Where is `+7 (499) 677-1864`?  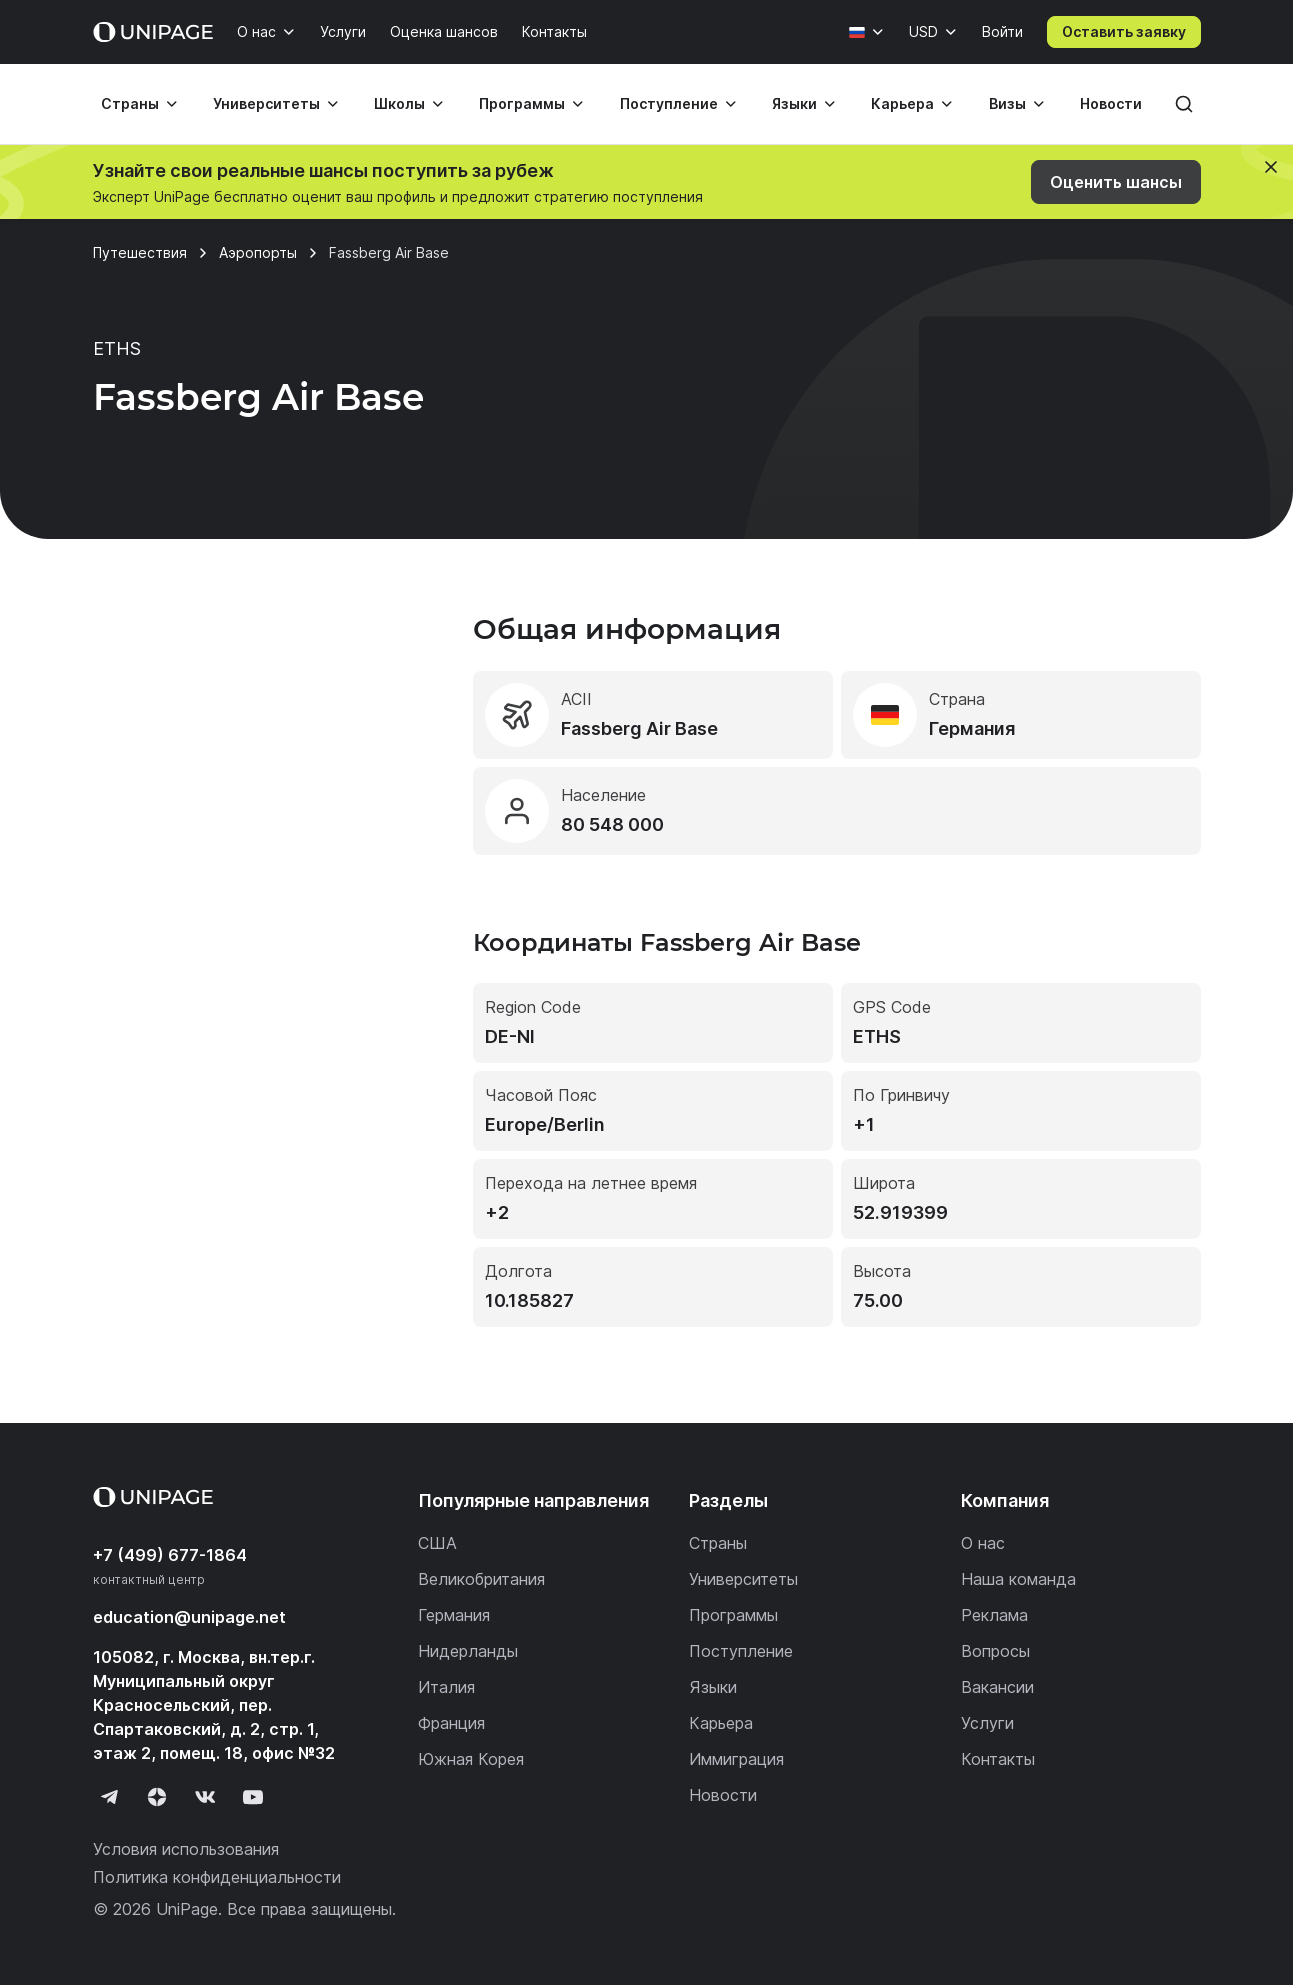
+7 (499) 677-1864 is located at coordinates (170, 1555).